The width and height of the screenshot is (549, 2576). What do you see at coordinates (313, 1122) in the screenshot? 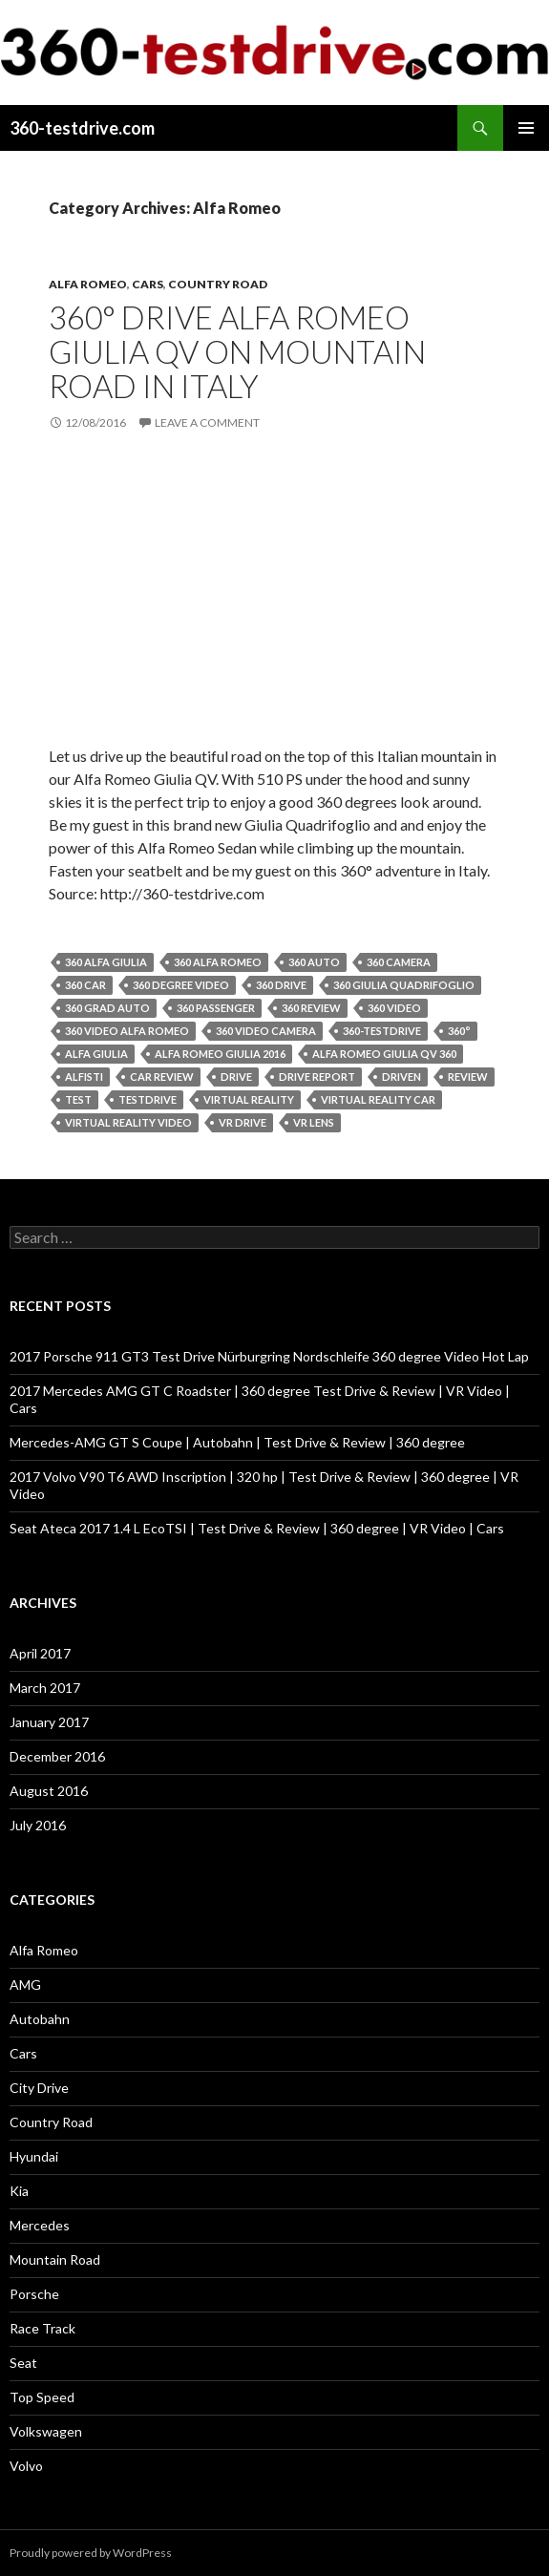
I see `vr lens` at bounding box center [313, 1122].